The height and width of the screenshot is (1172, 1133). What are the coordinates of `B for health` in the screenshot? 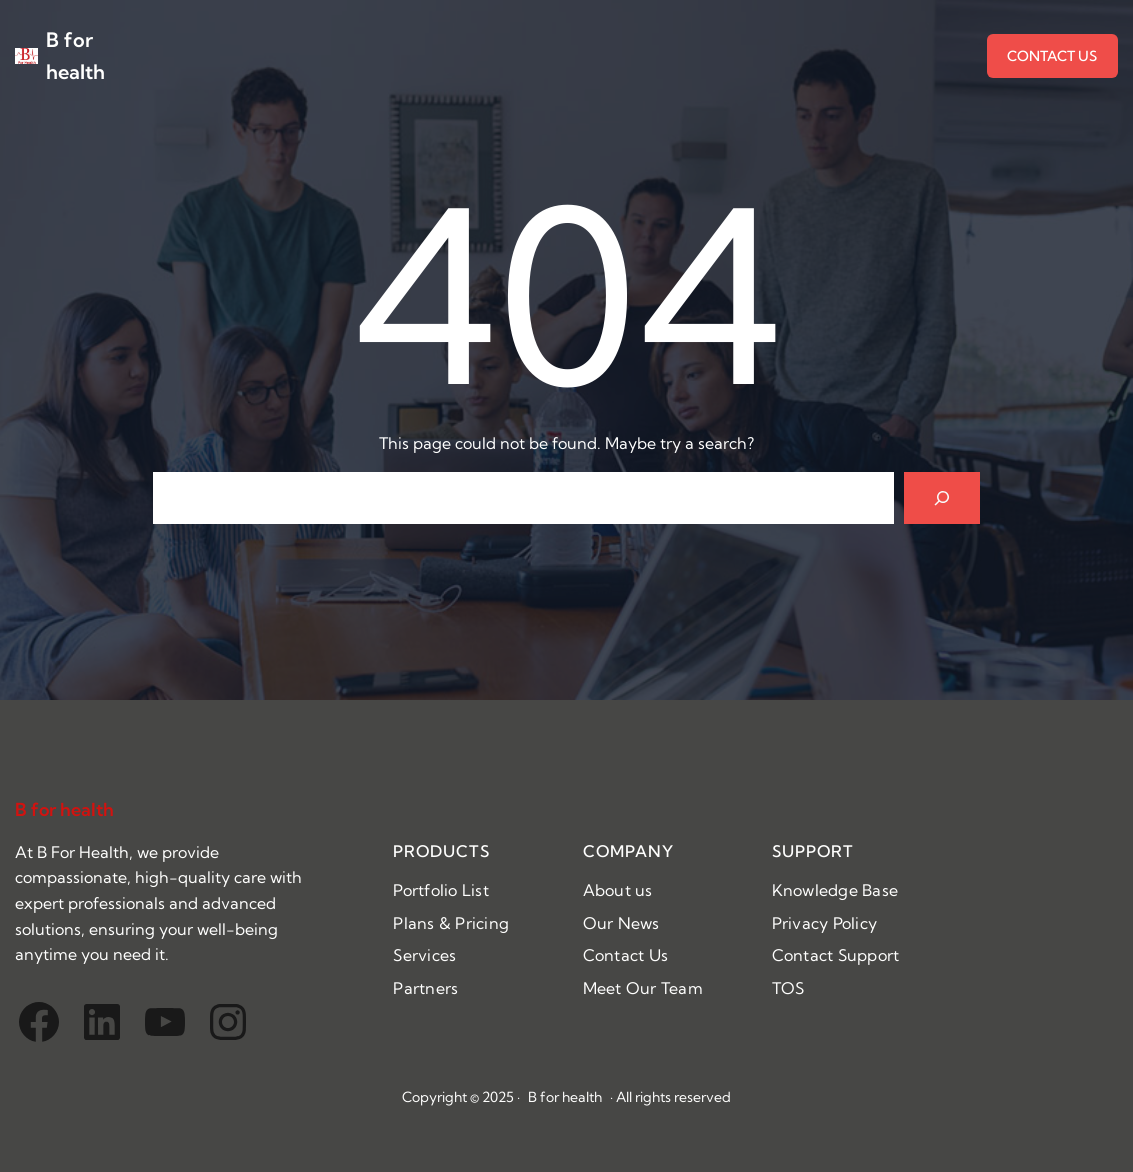 It's located at (64, 809).